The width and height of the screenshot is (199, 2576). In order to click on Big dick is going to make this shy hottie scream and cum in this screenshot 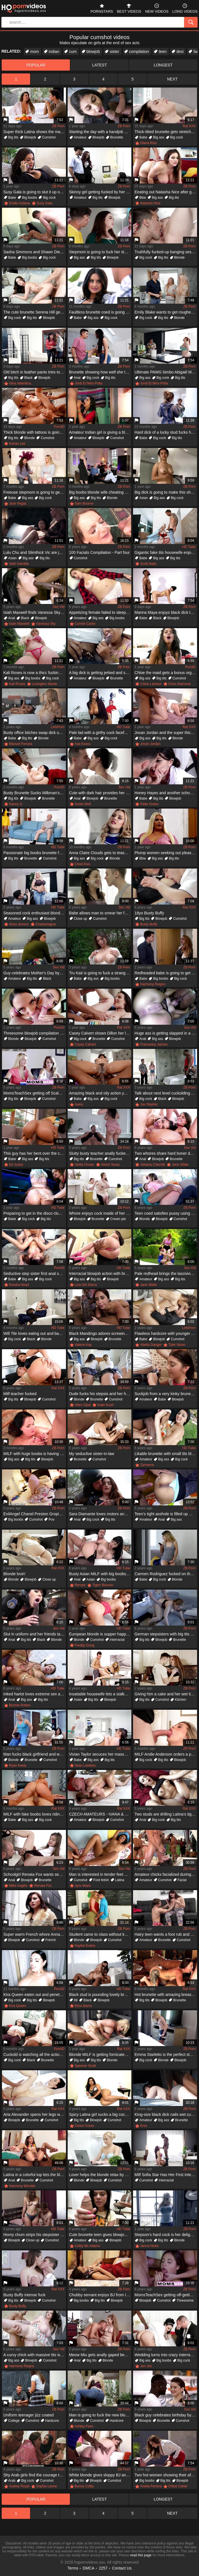, I will do `click(165, 492)`.